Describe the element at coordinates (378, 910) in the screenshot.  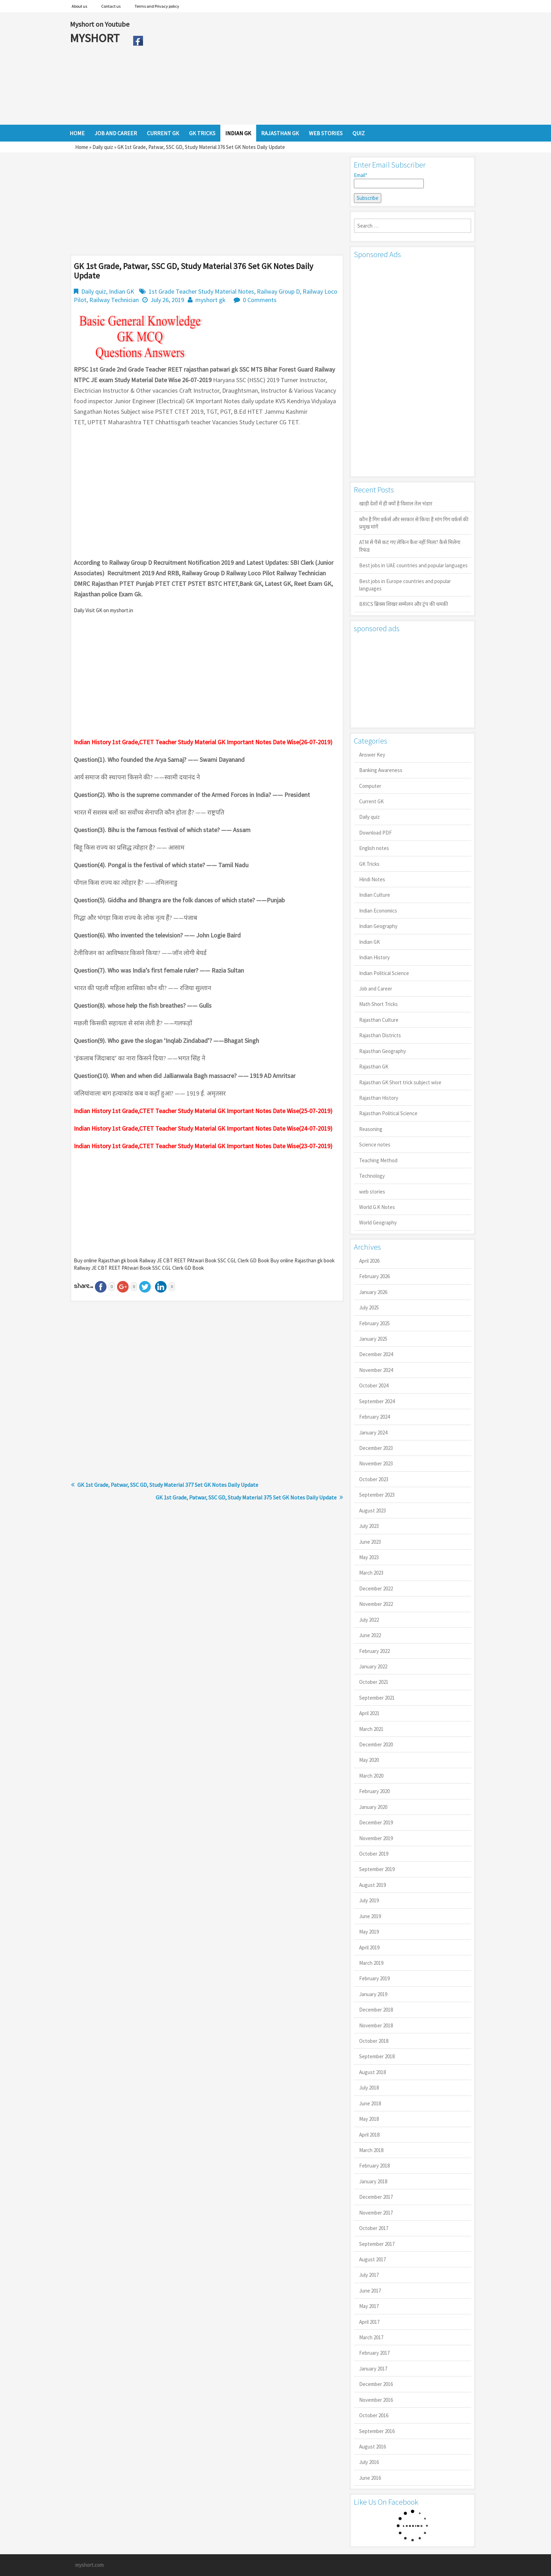
I see `Indian Economics` at that location.